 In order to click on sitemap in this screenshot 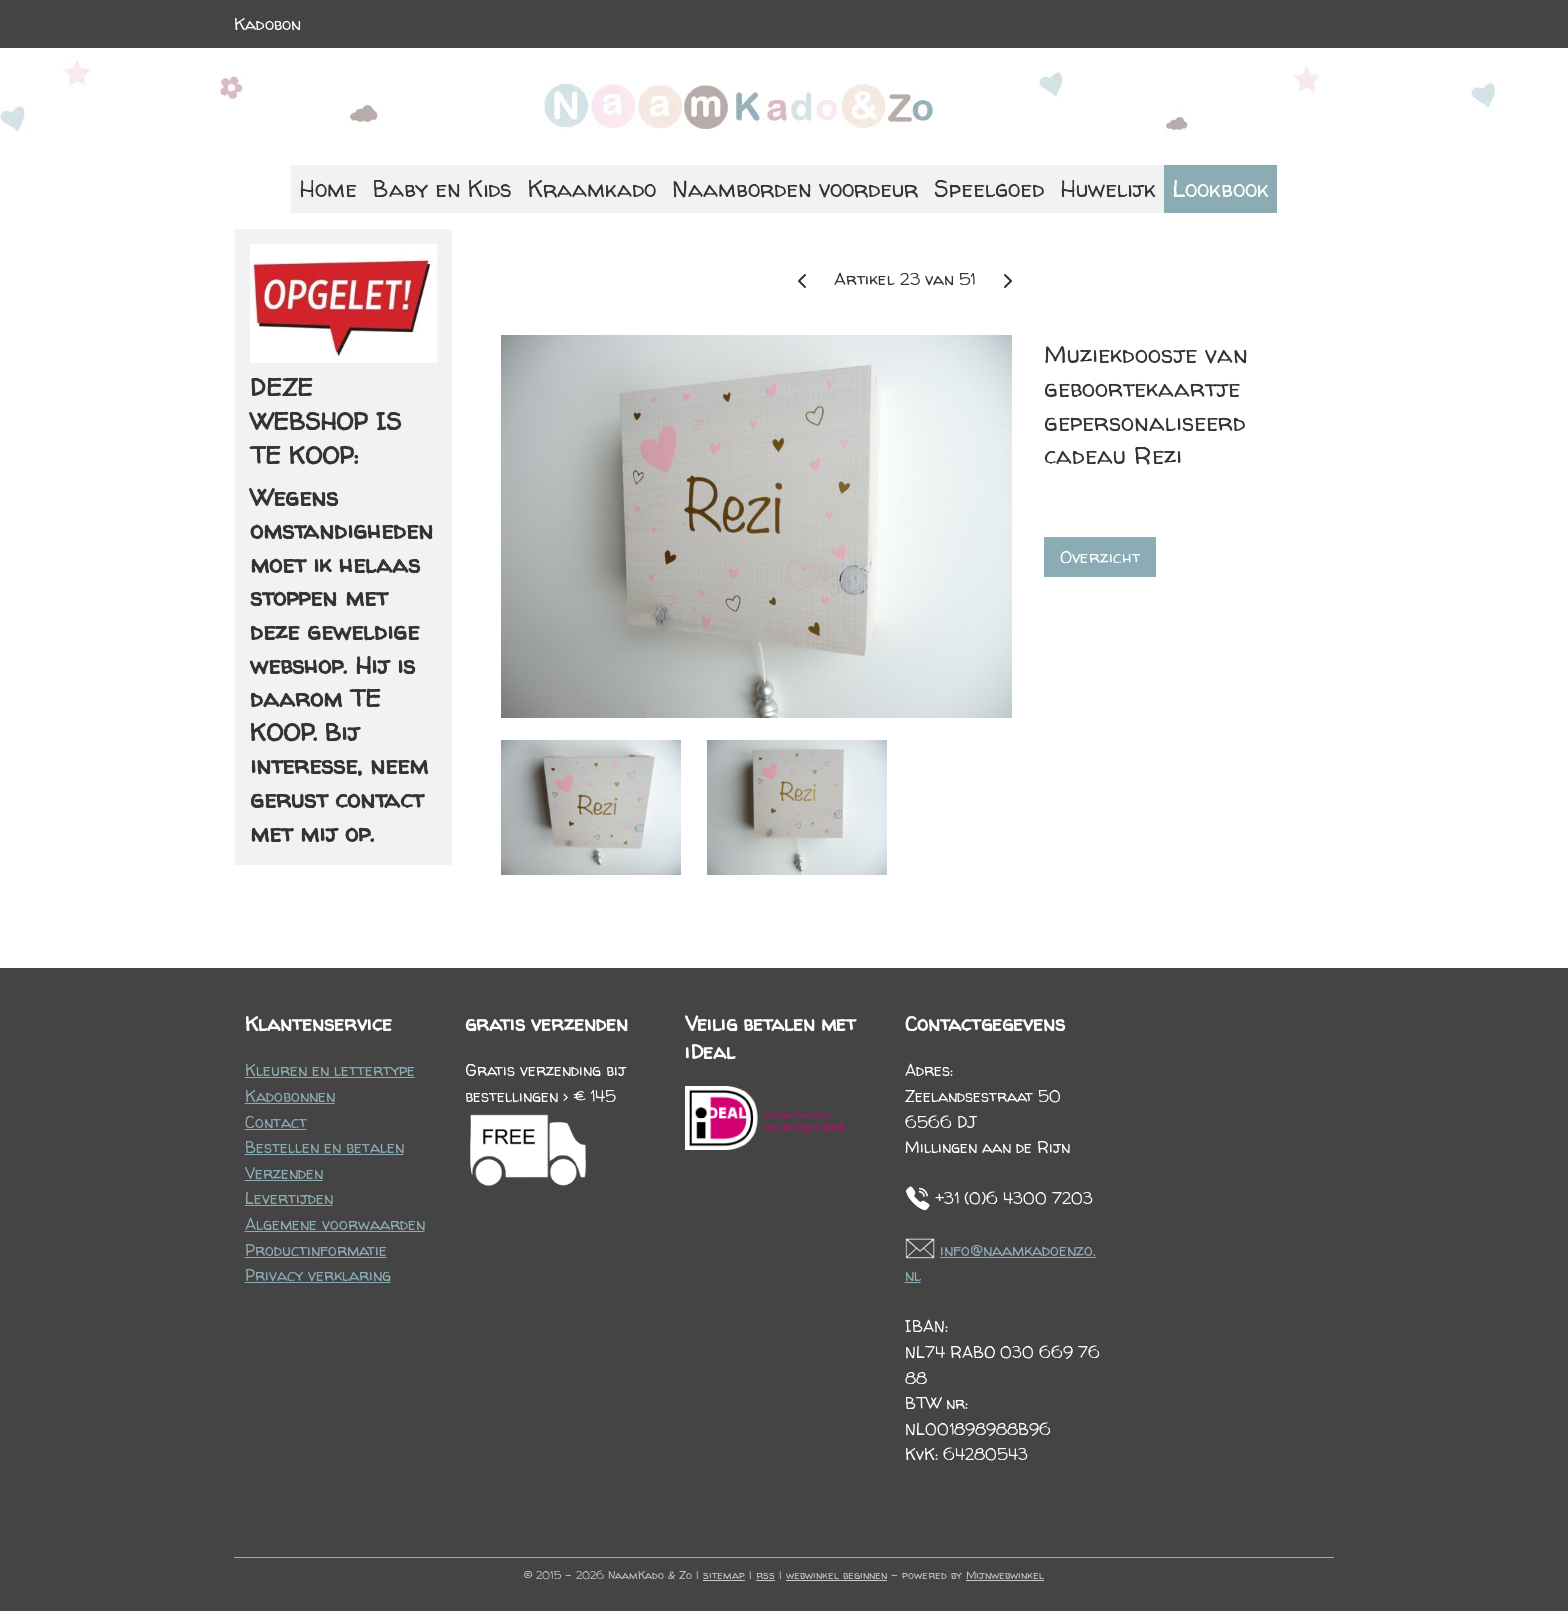, I will do `click(724, 1574)`.